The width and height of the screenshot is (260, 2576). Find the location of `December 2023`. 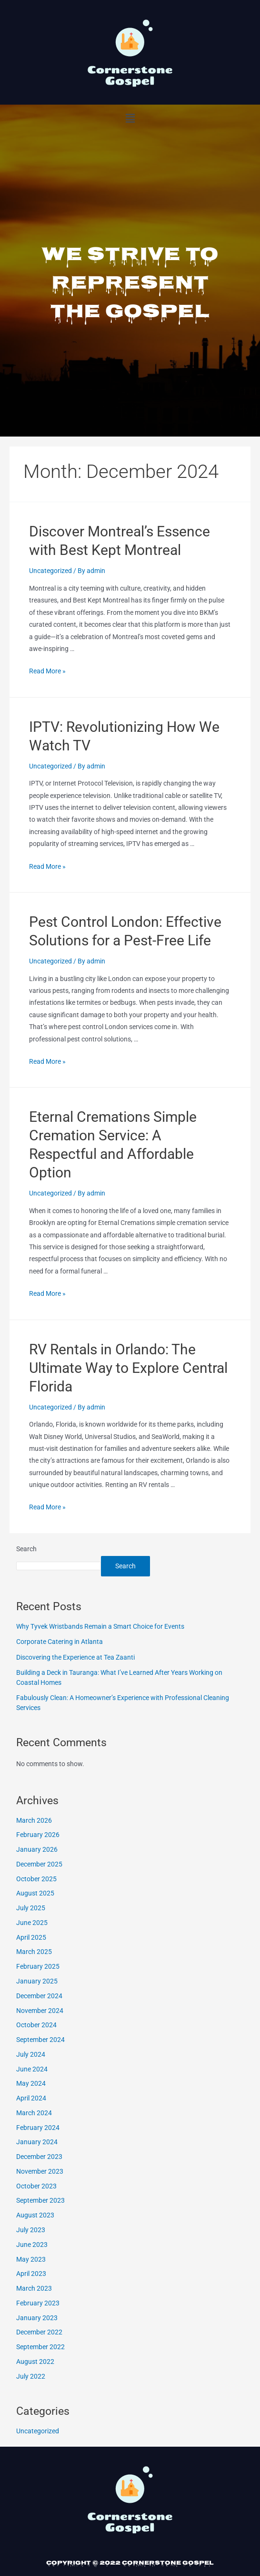

December 2023 is located at coordinates (39, 2156).